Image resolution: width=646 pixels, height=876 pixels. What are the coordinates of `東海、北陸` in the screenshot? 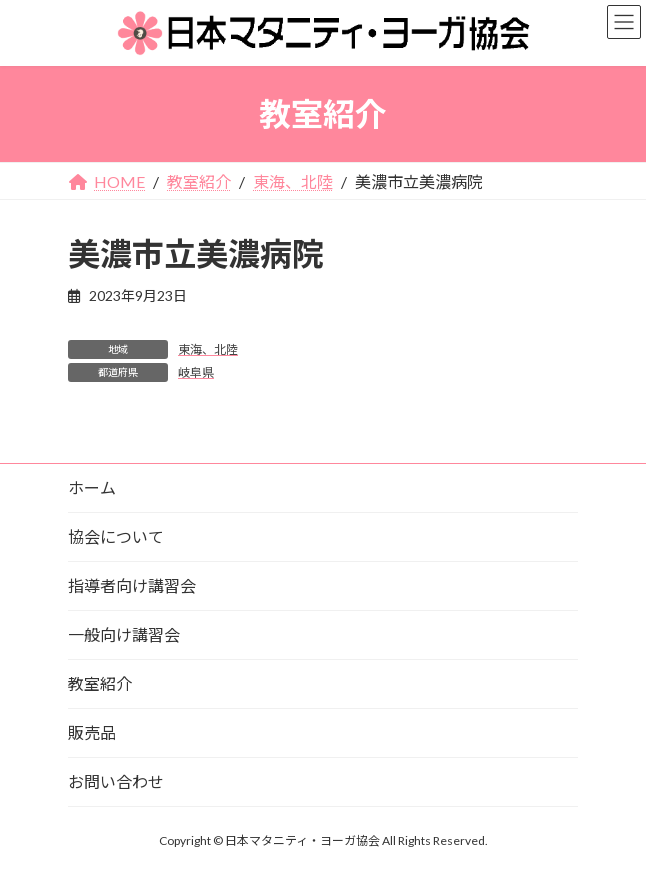 It's located at (208, 349).